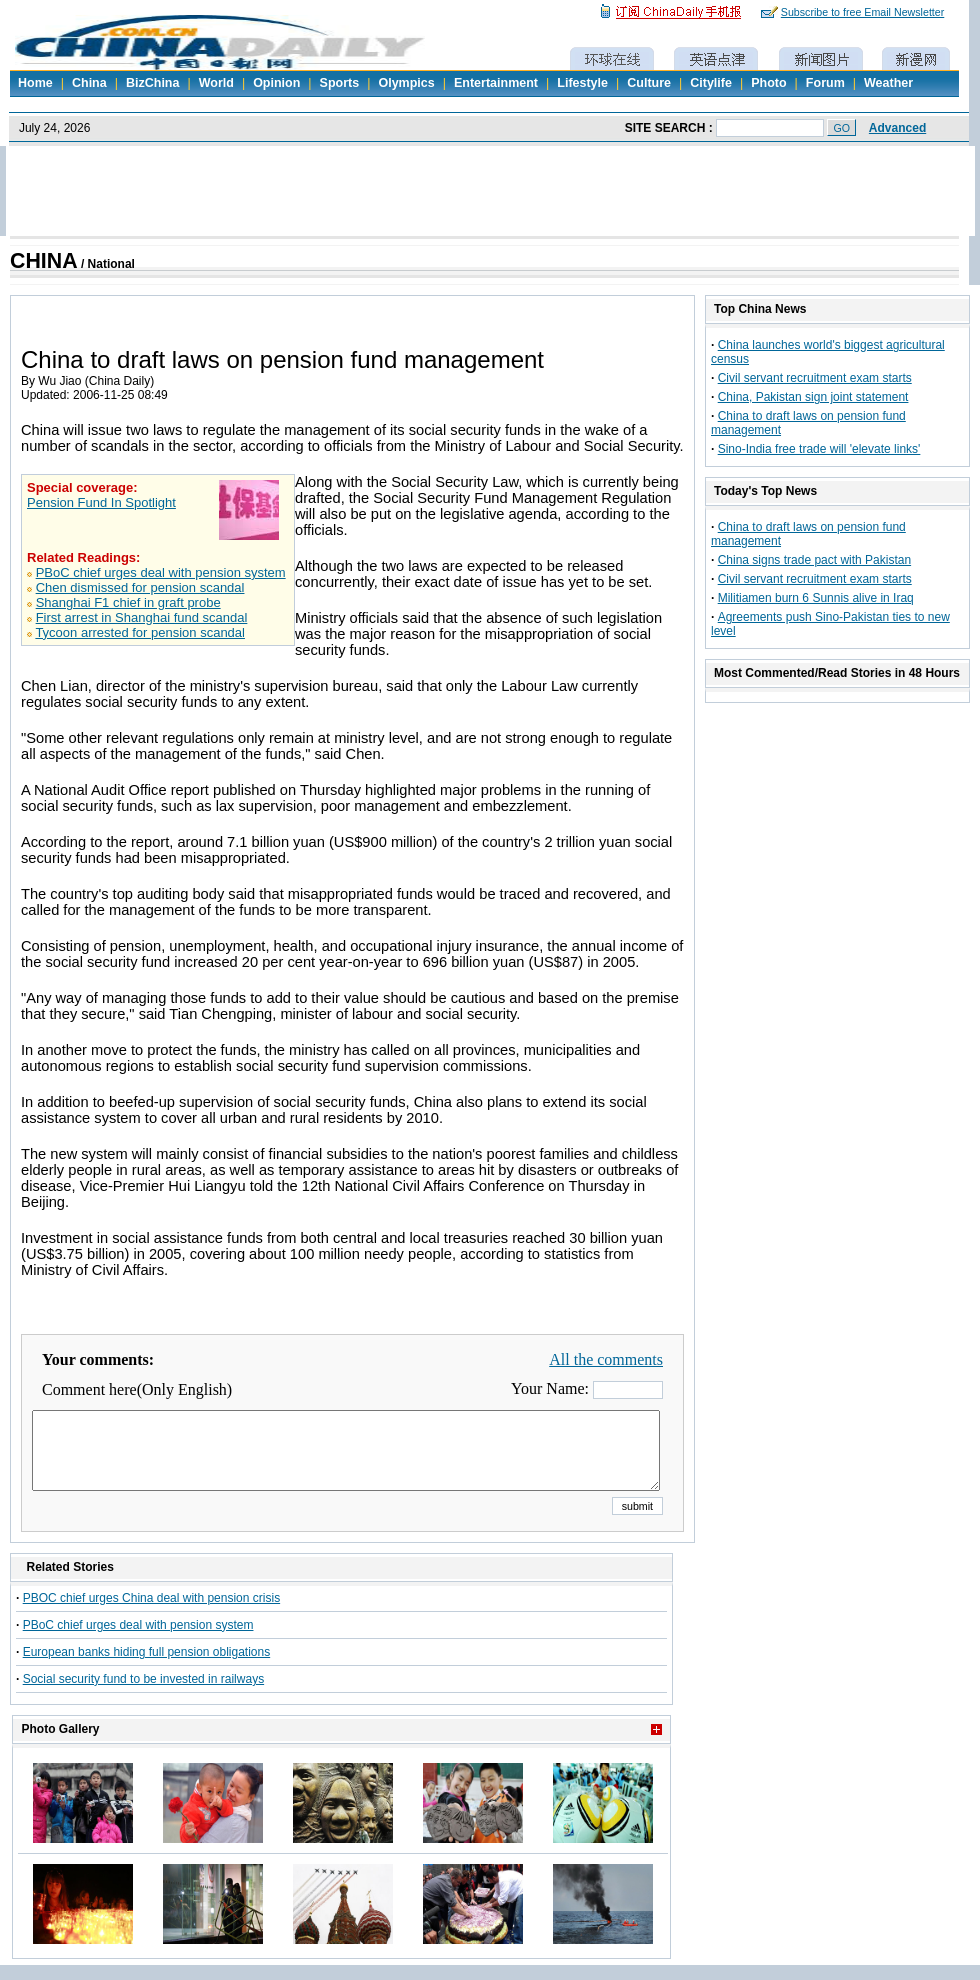 The height and width of the screenshot is (1980, 980). I want to click on All the comments, so click(606, 1359).